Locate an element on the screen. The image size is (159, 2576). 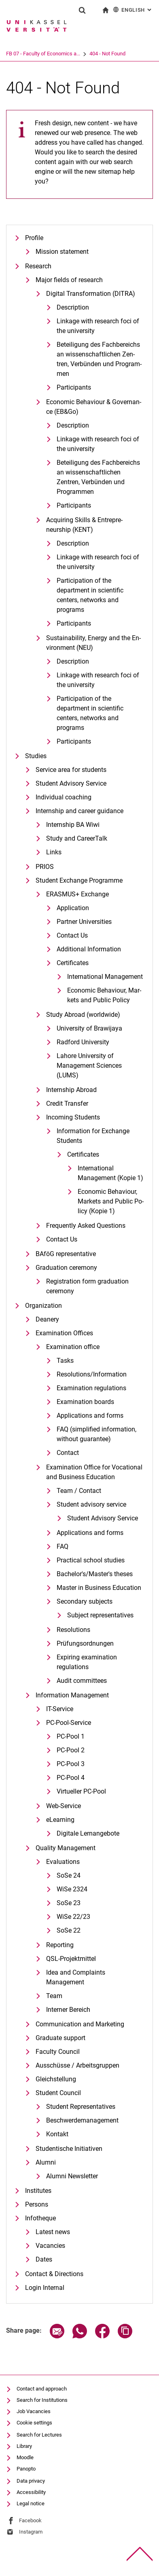
Service area for students is located at coordinates (71, 770).